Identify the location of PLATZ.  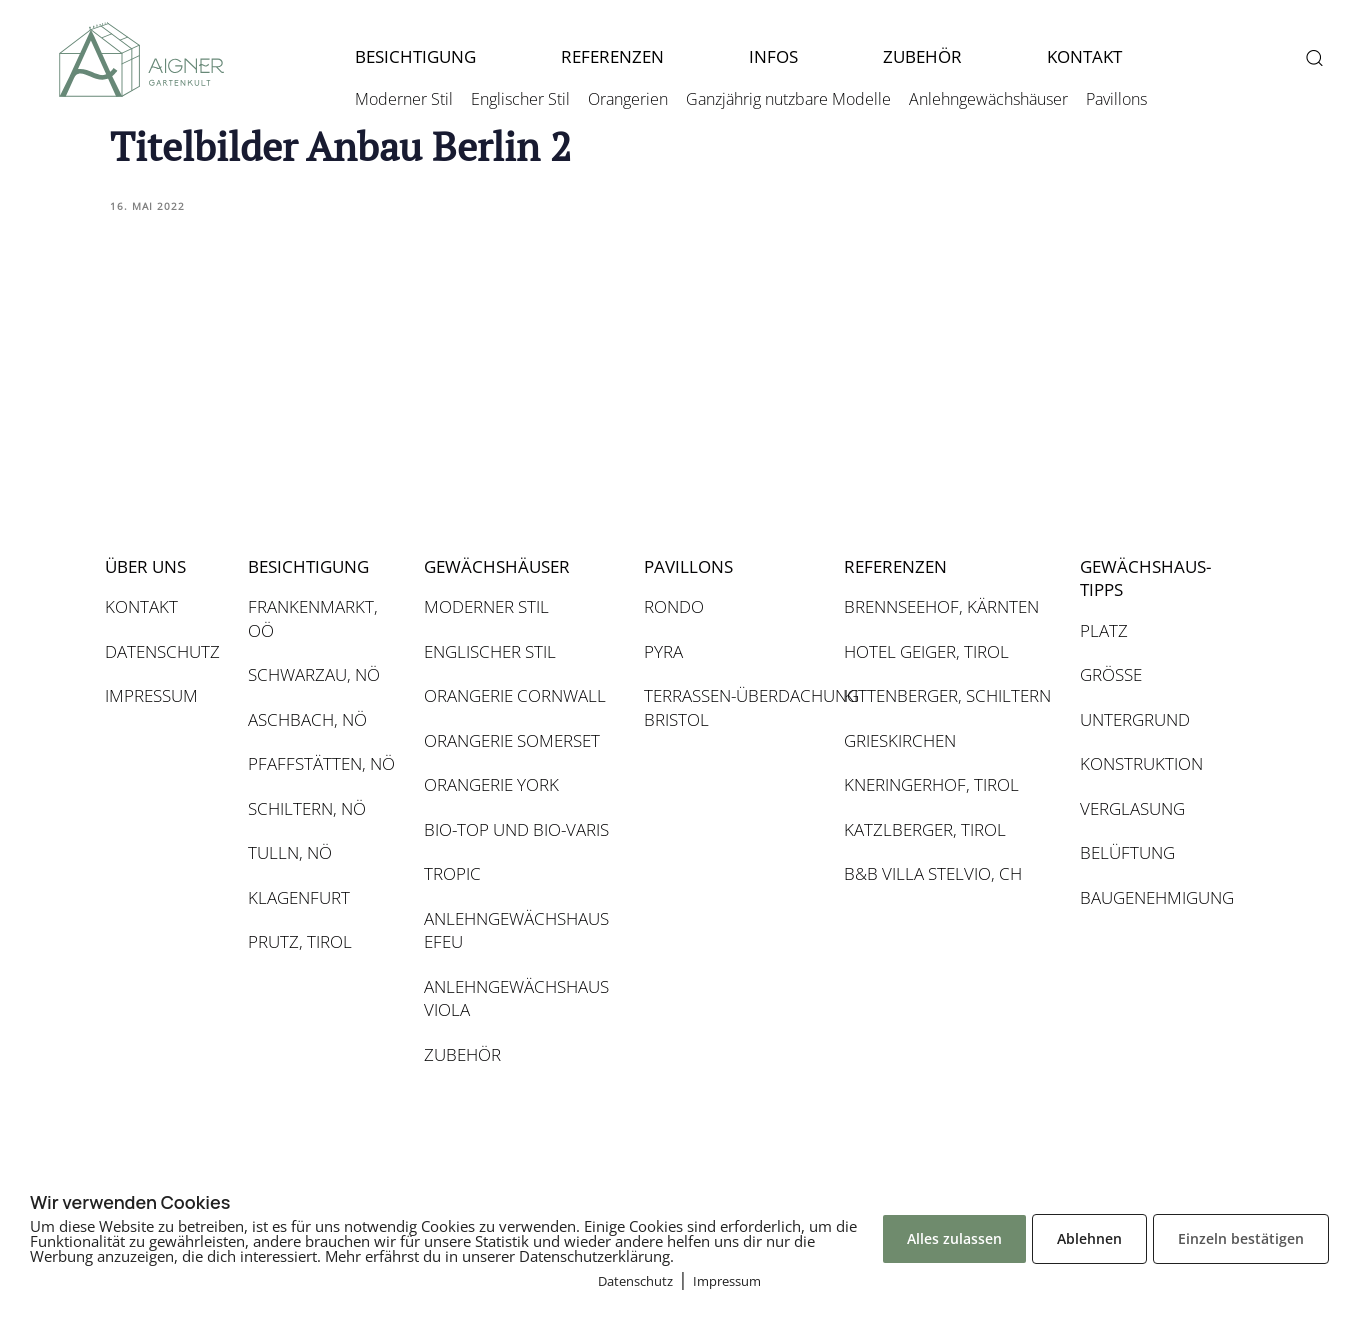
(1104, 630).